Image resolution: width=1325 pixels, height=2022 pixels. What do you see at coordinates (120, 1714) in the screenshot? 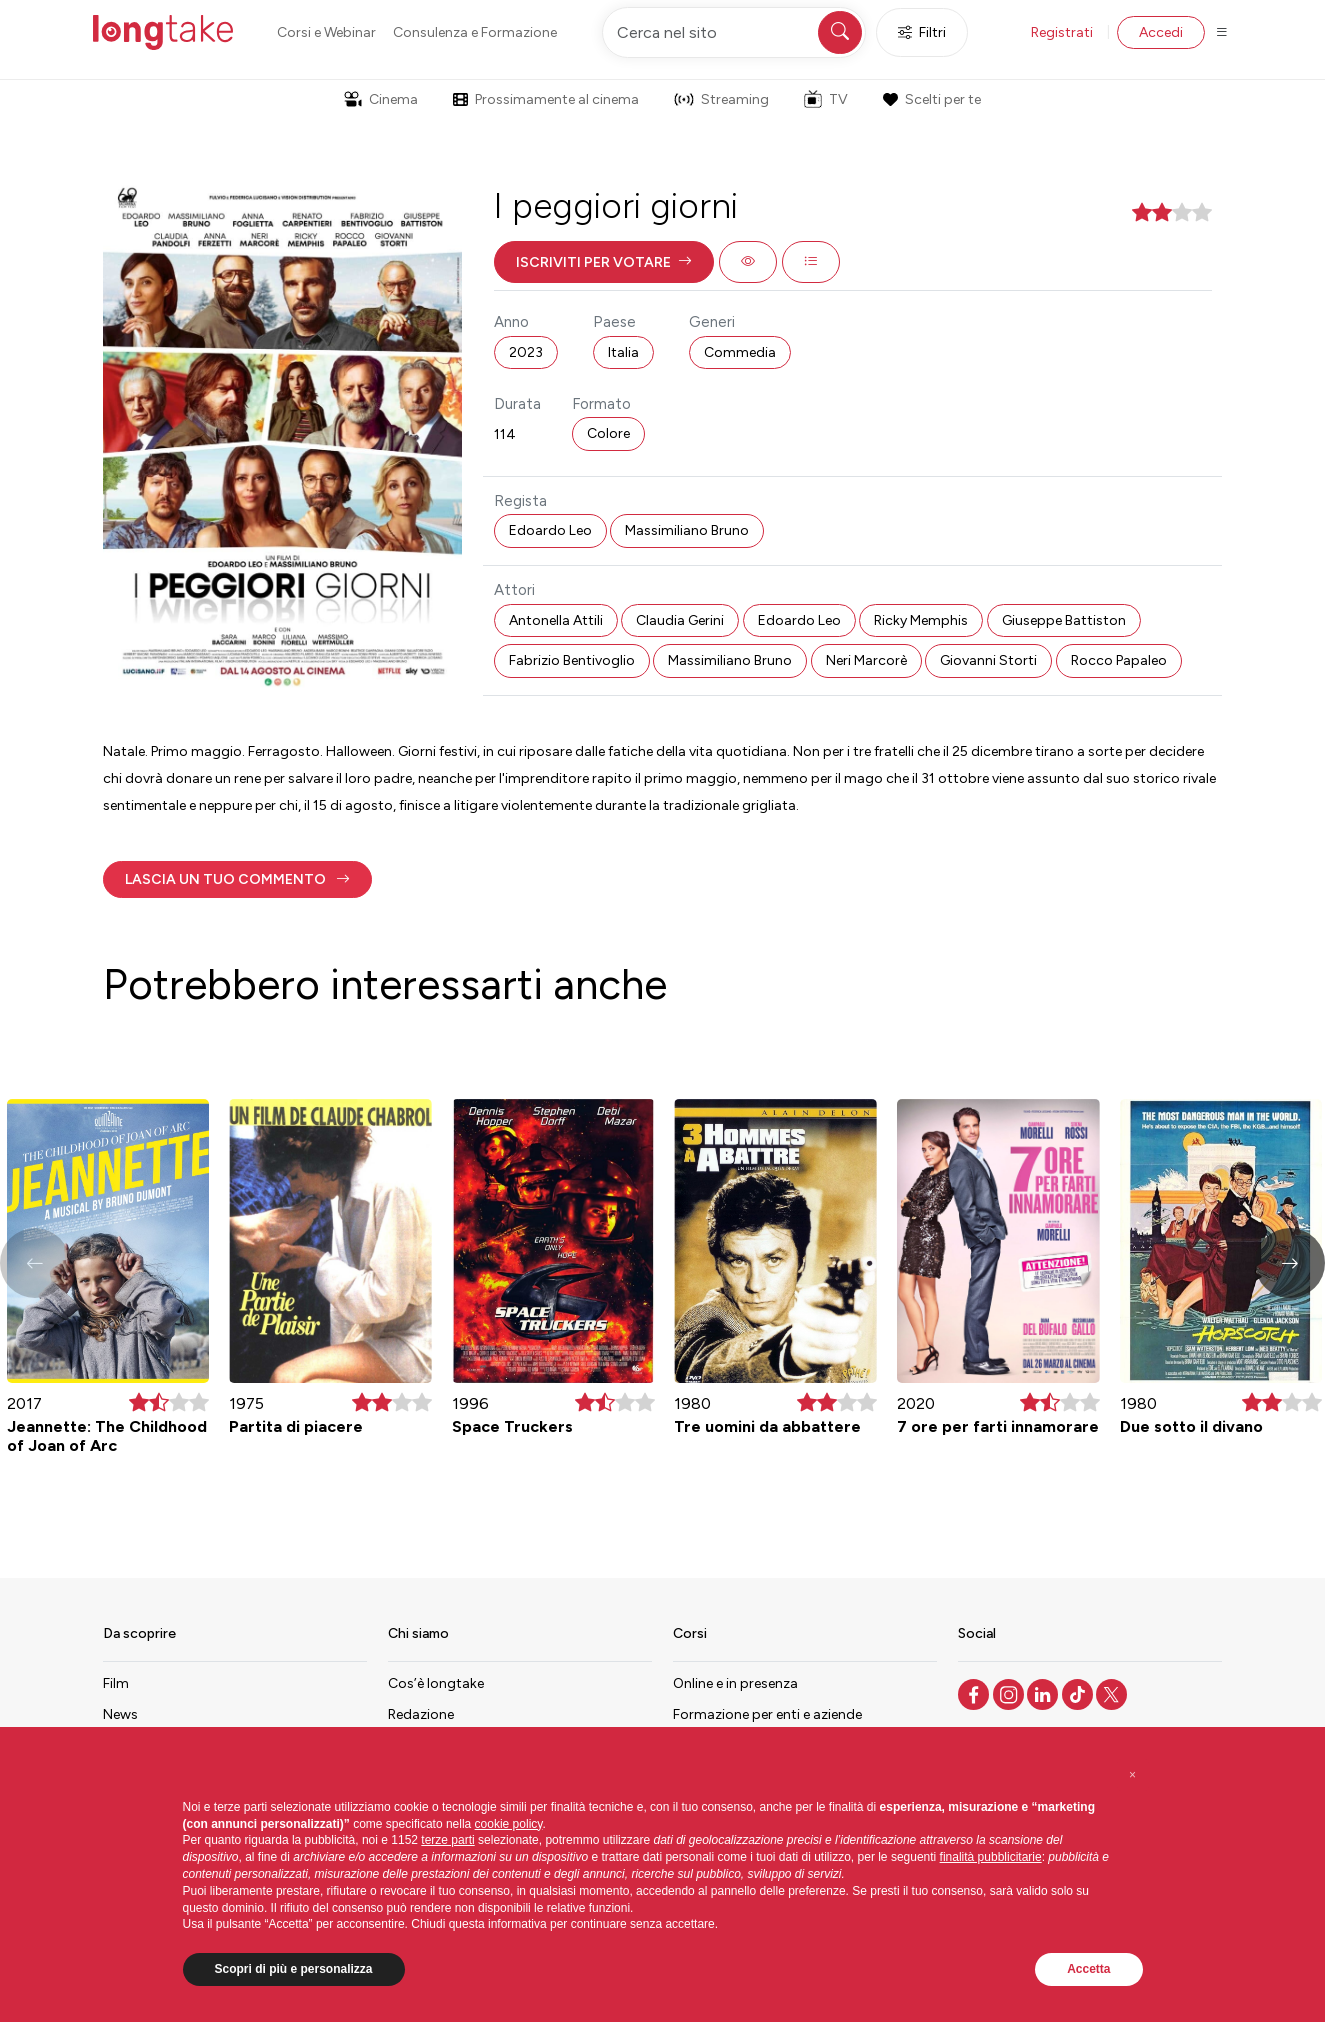
I see `News` at bounding box center [120, 1714].